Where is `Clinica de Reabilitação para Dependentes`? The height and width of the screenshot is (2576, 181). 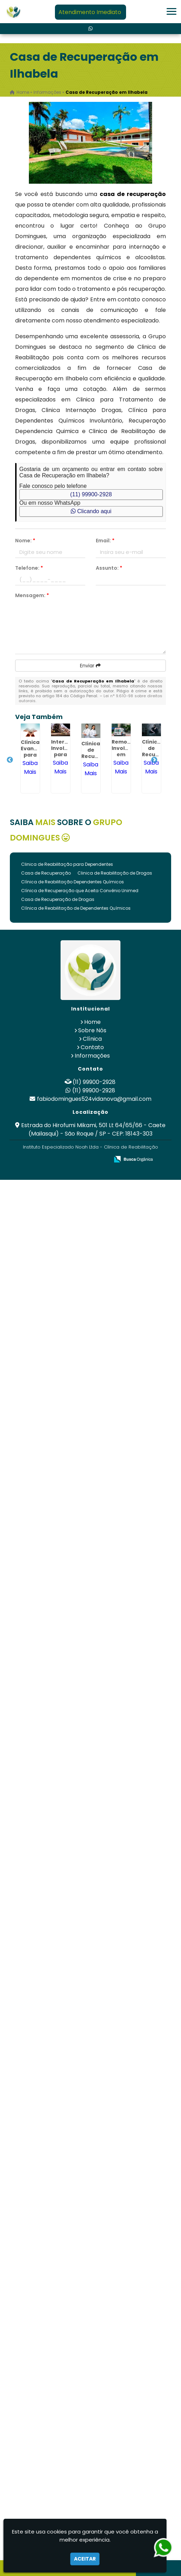
Clinica de Reabilitação para Dependentes is located at coordinates (67, 864).